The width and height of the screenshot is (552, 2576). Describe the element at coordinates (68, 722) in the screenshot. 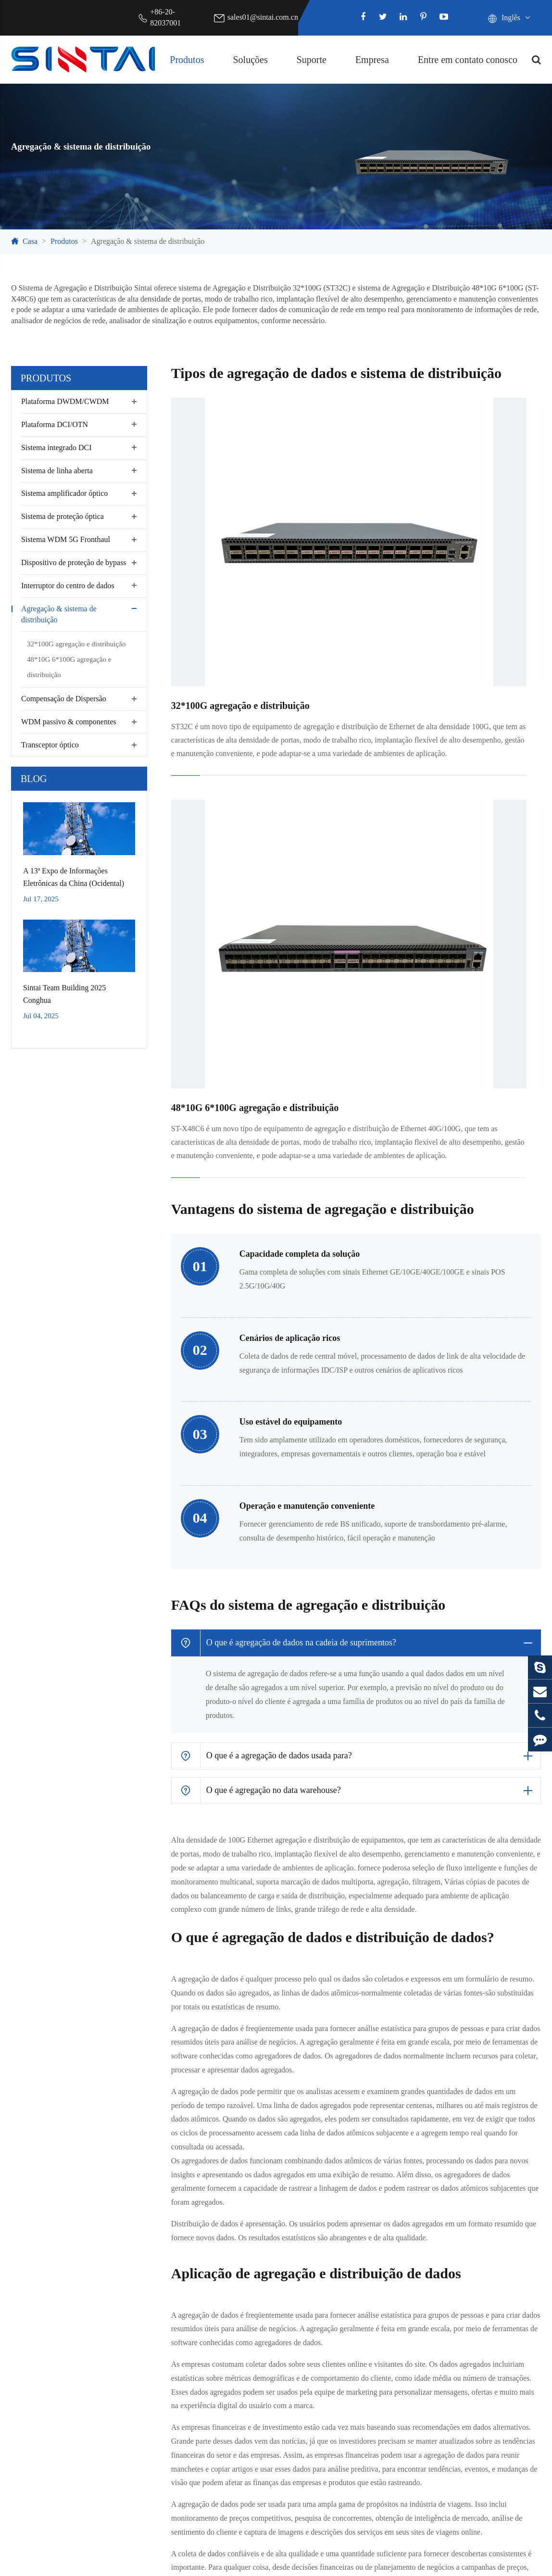

I see `WDM passivo & componentes` at that location.